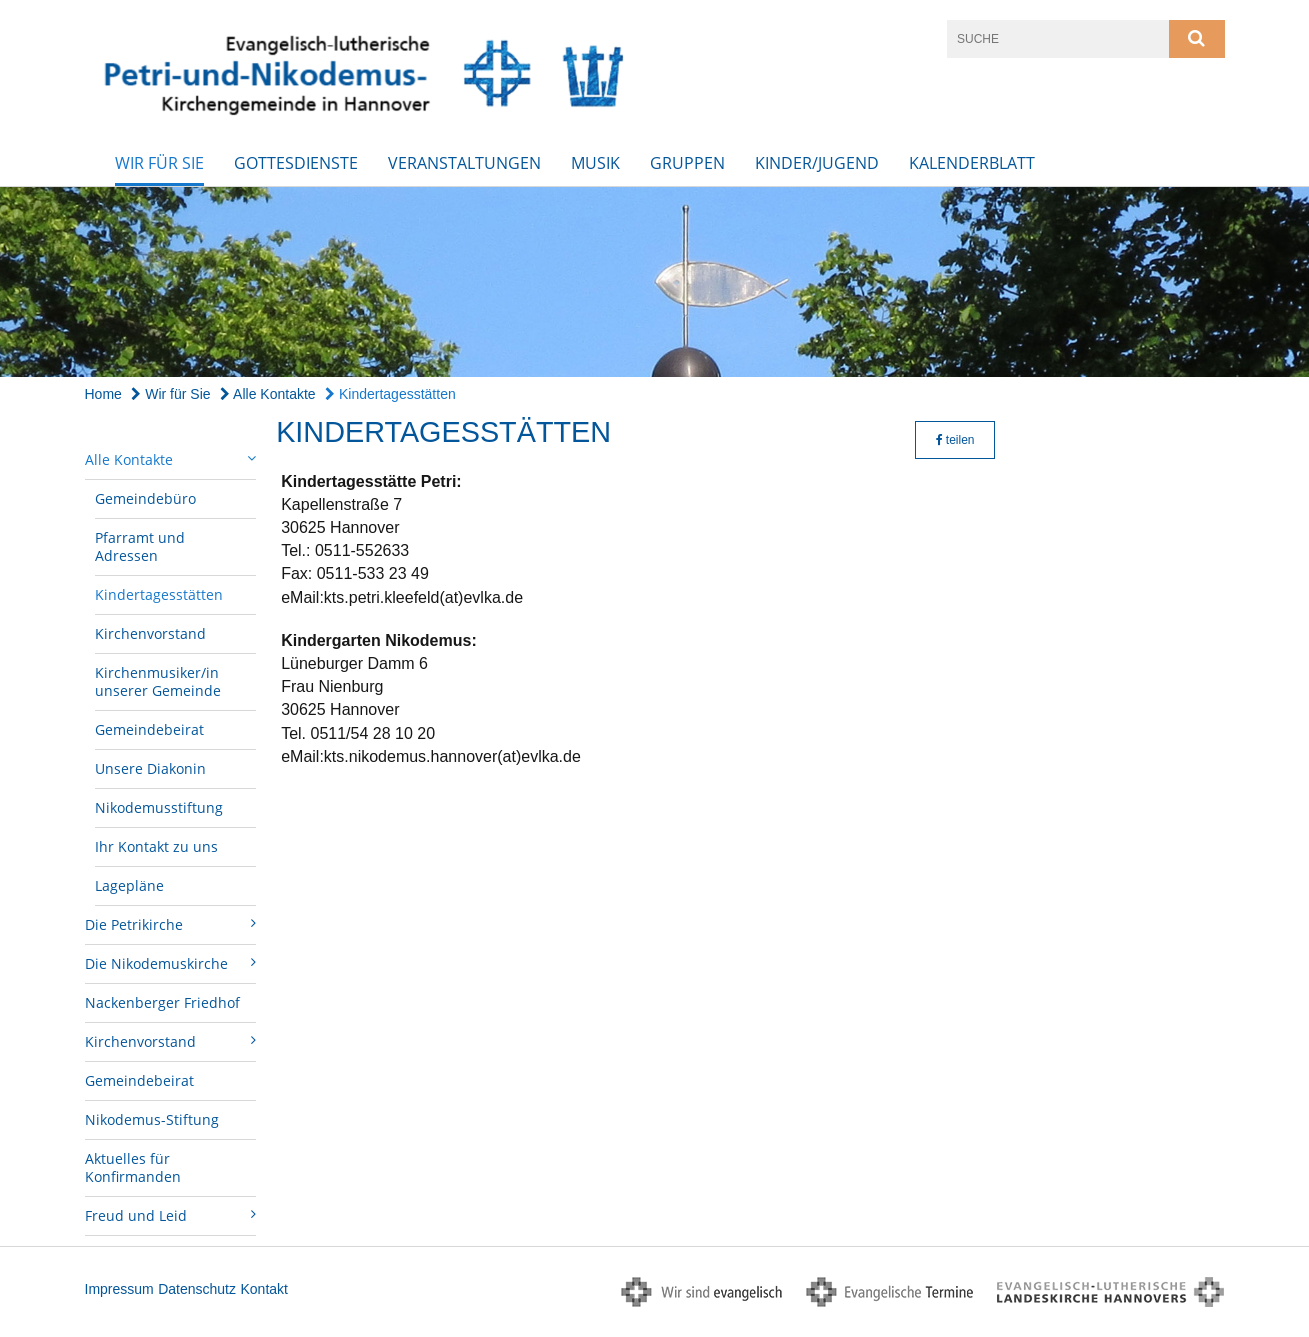 The image size is (1309, 1337). What do you see at coordinates (145, 498) in the screenshot?
I see `Gemeindebüro` at bounding box center [145, 498].